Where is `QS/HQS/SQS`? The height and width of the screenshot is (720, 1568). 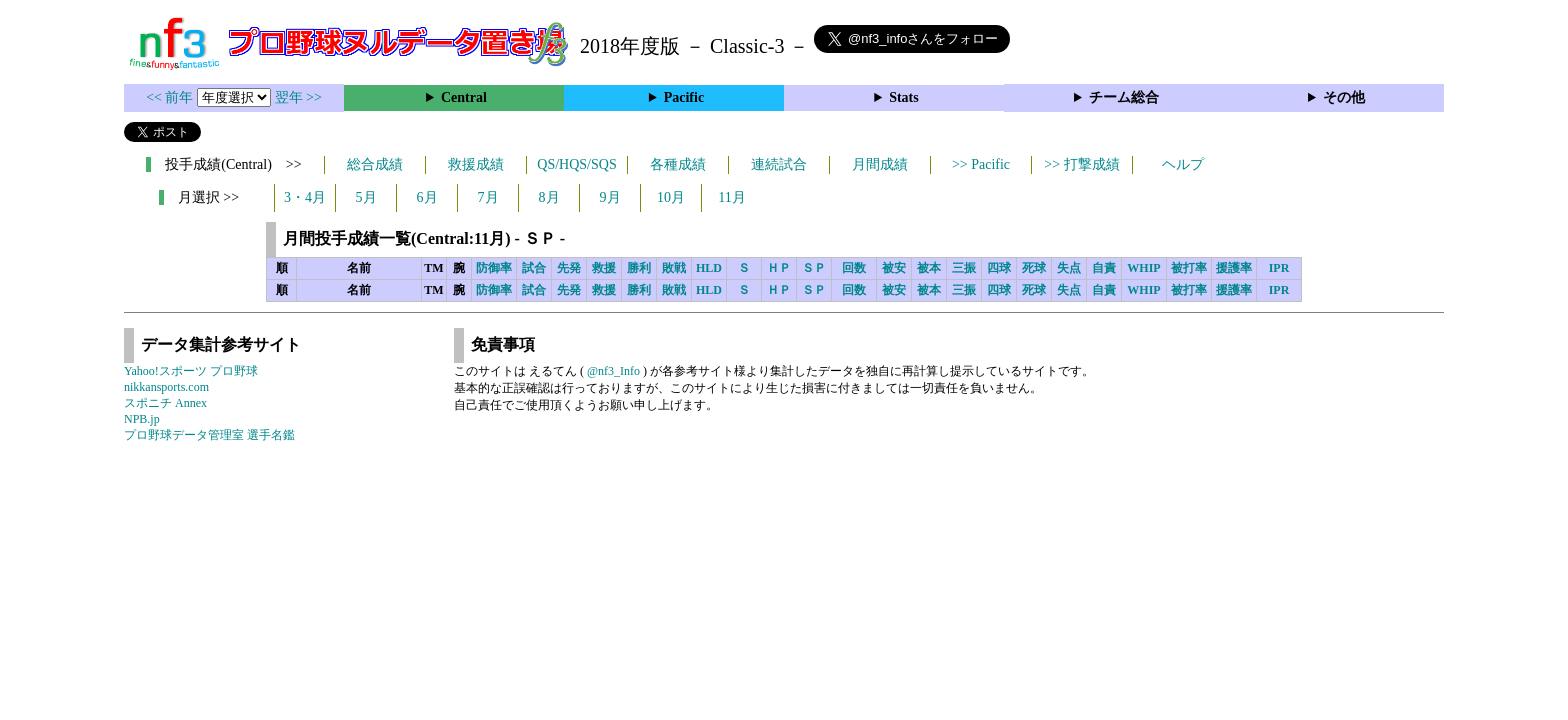 QS/HQS/SQS is located at coordinates (576, 164).